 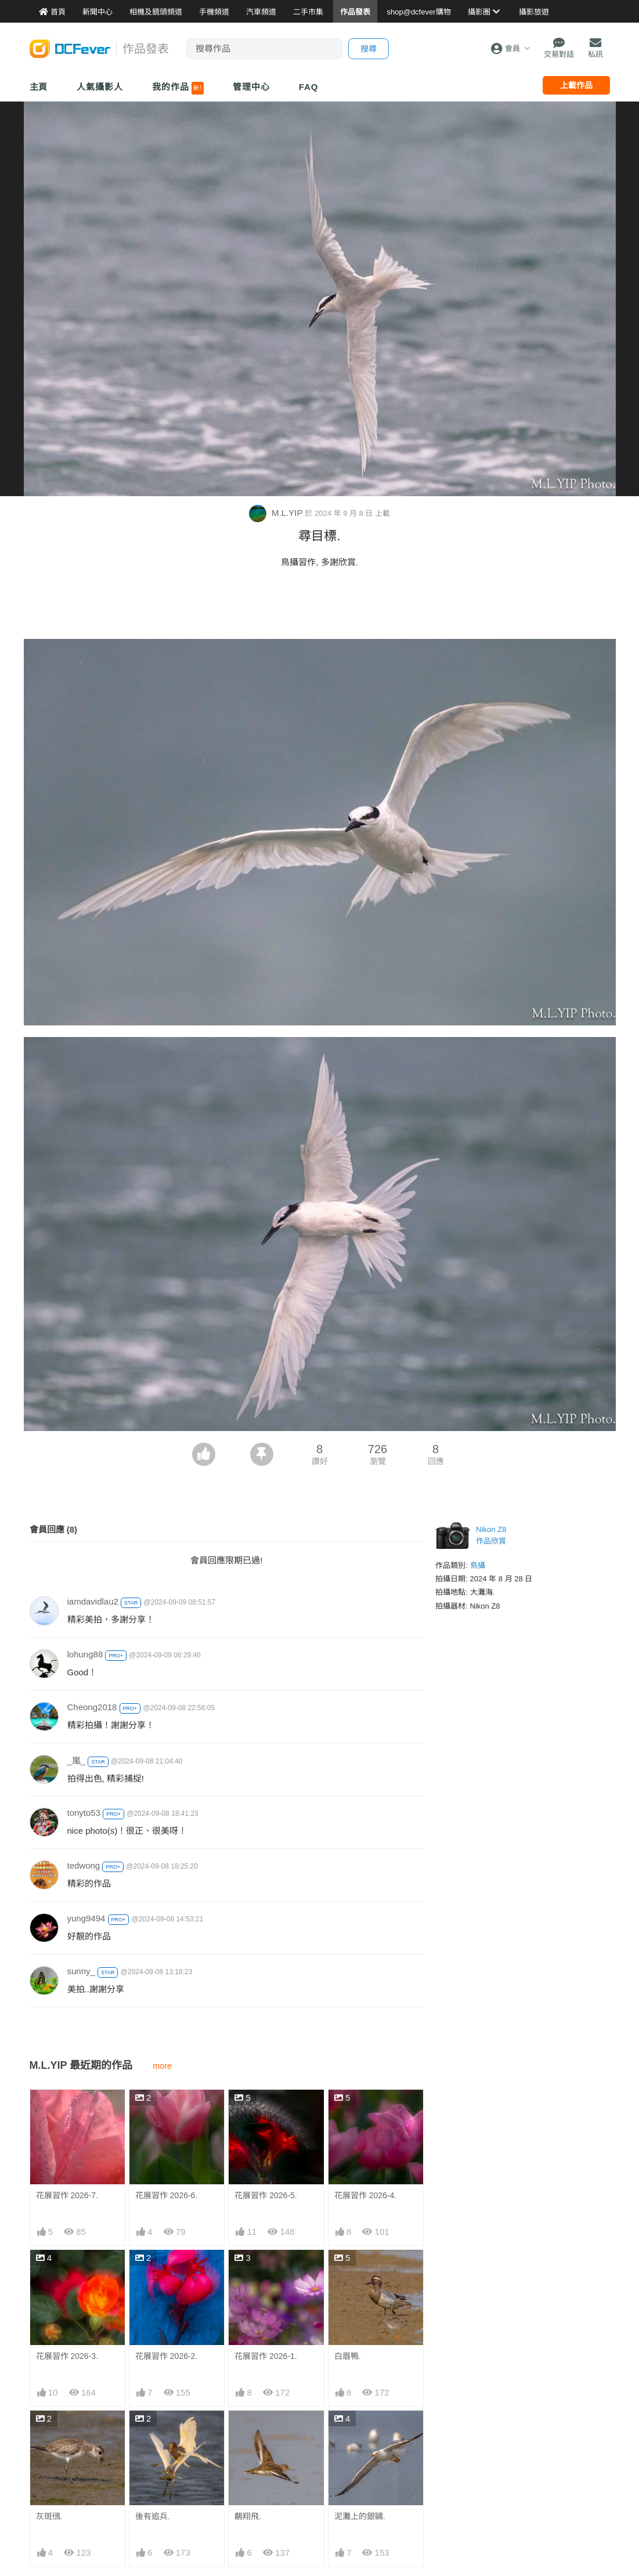 What do you see at coordinates (365, 2195) in the screenshot?
I see `花展習作 2026-4.` at bounding box center [365, 2195].